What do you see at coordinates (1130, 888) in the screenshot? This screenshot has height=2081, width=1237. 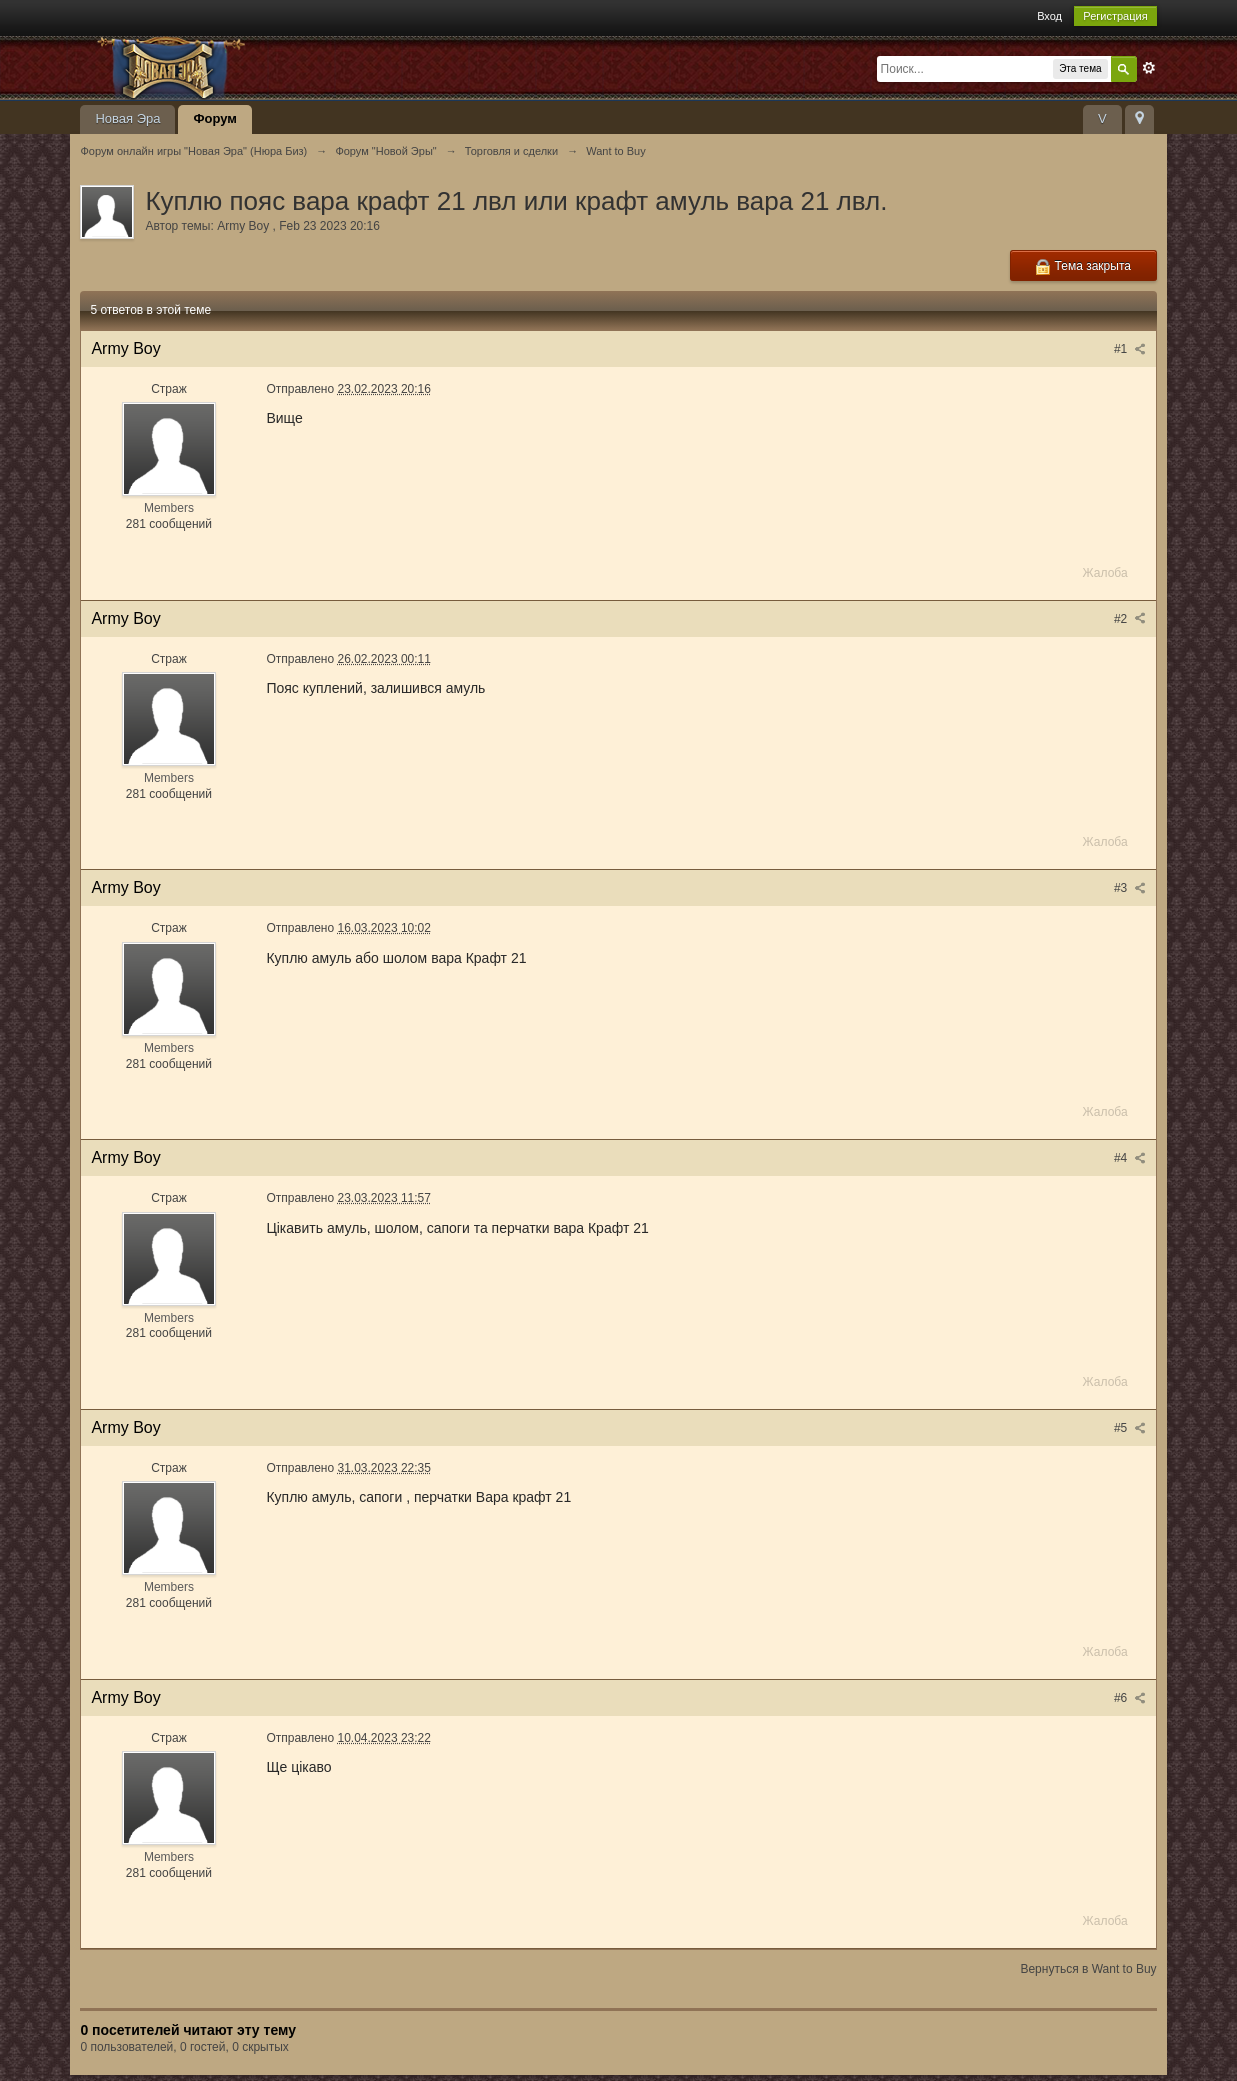 I see `#3` at bounding box center [1130, 888].